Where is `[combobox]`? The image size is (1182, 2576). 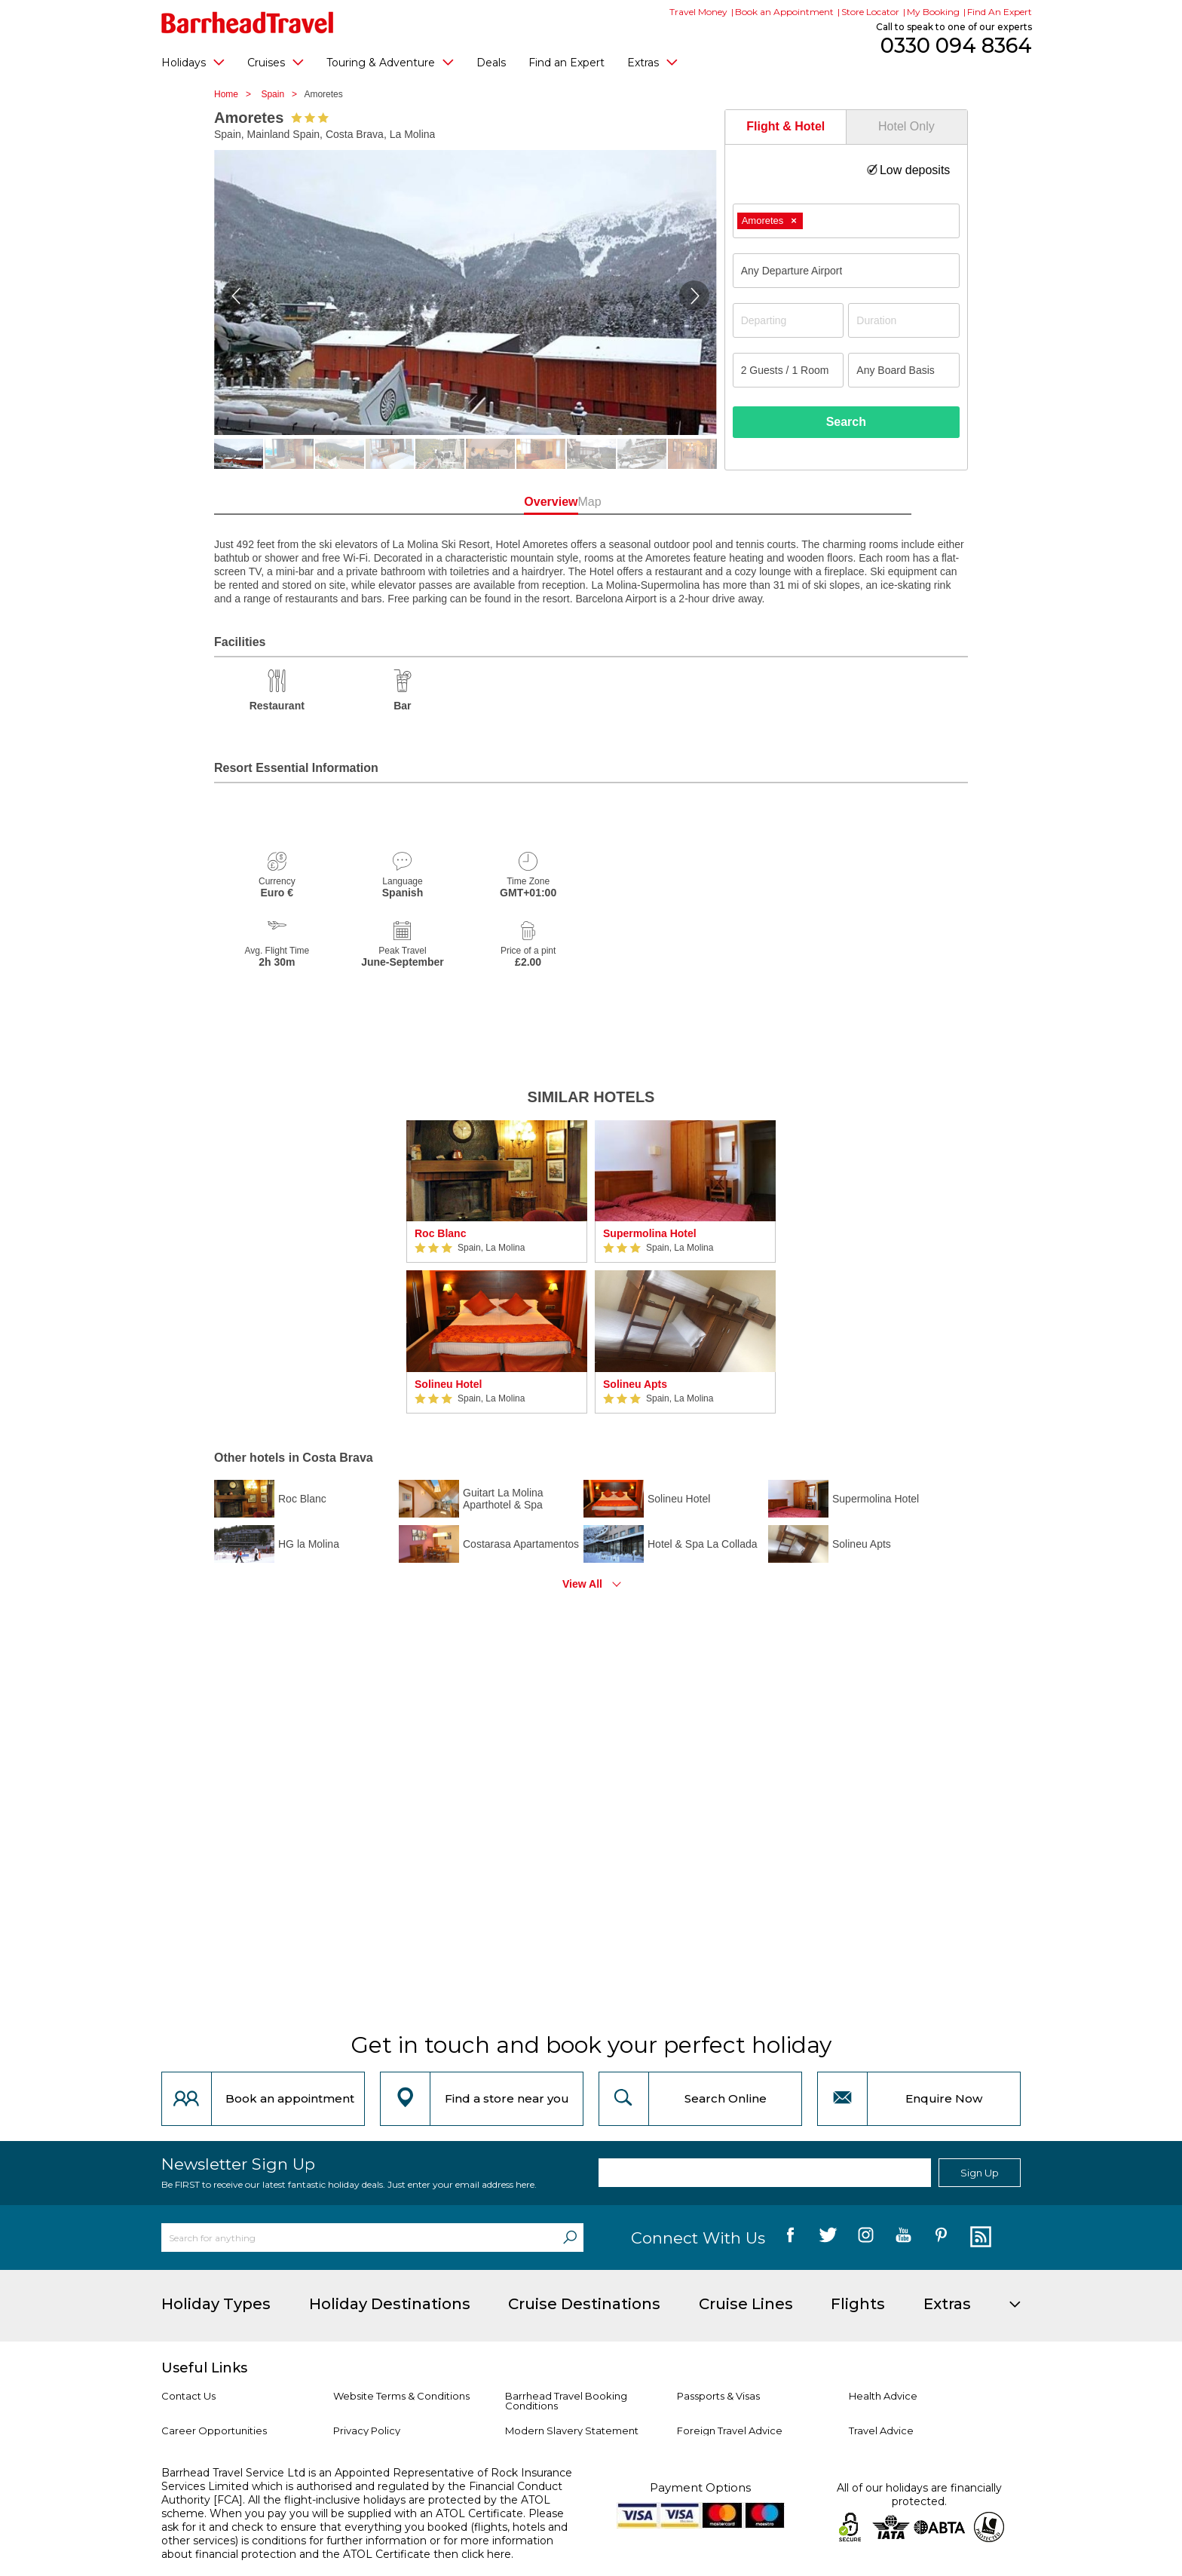 [combobox] is located at coordinates (846, 221).